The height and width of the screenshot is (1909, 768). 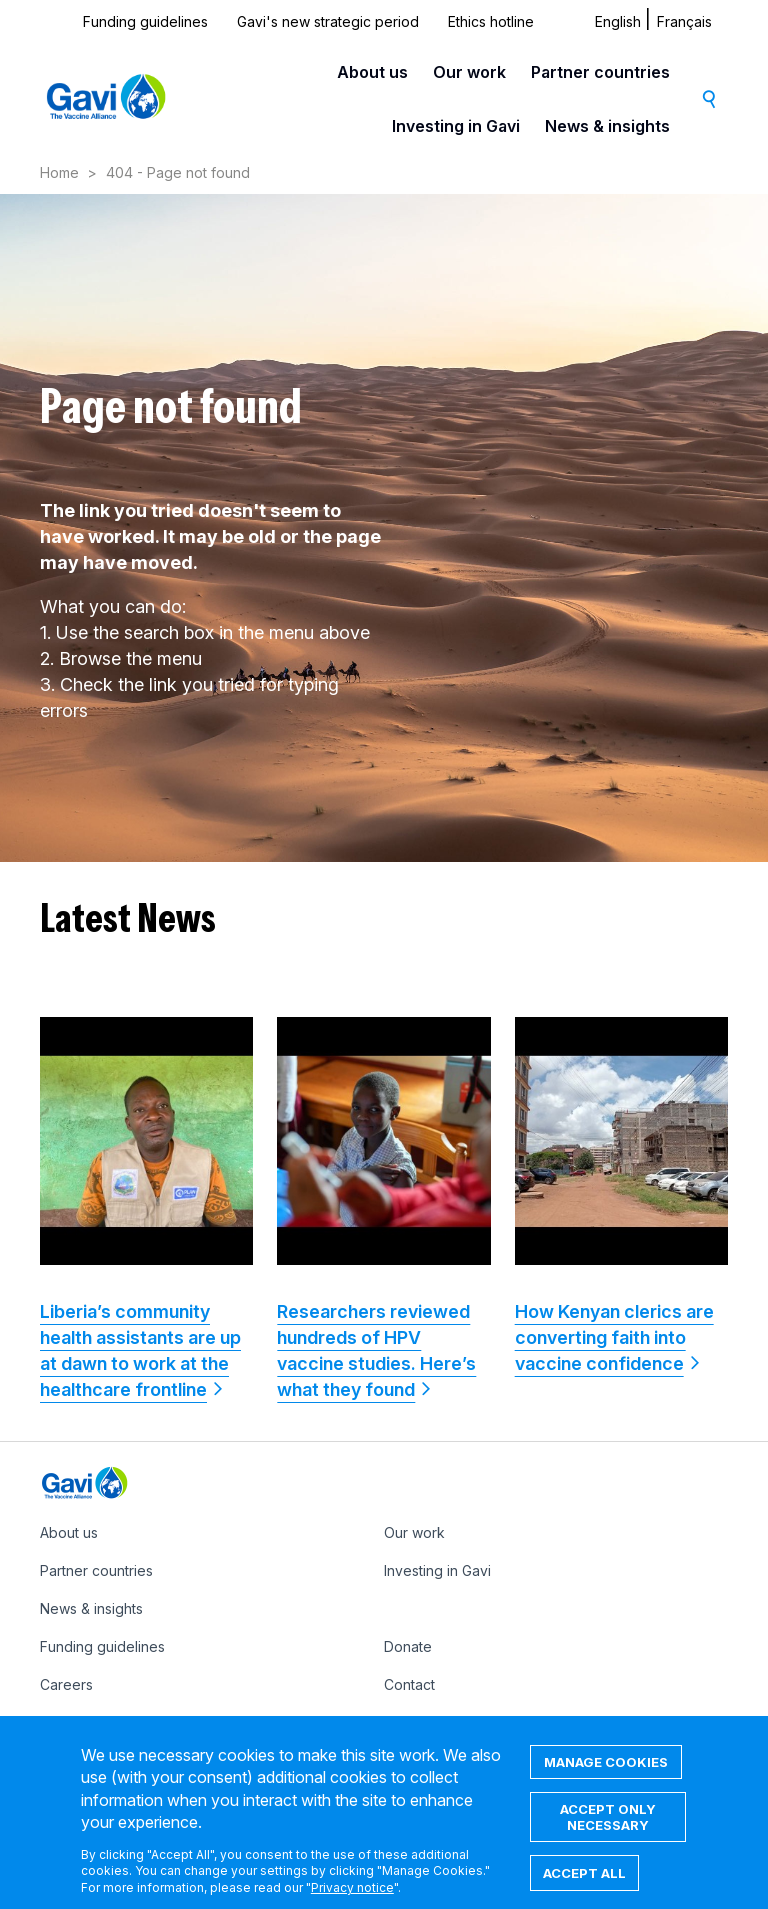 What do you see at coordinates (145, 21) in the screenshot?
I see `Funding guidelines` at bounding box center [145, 21].